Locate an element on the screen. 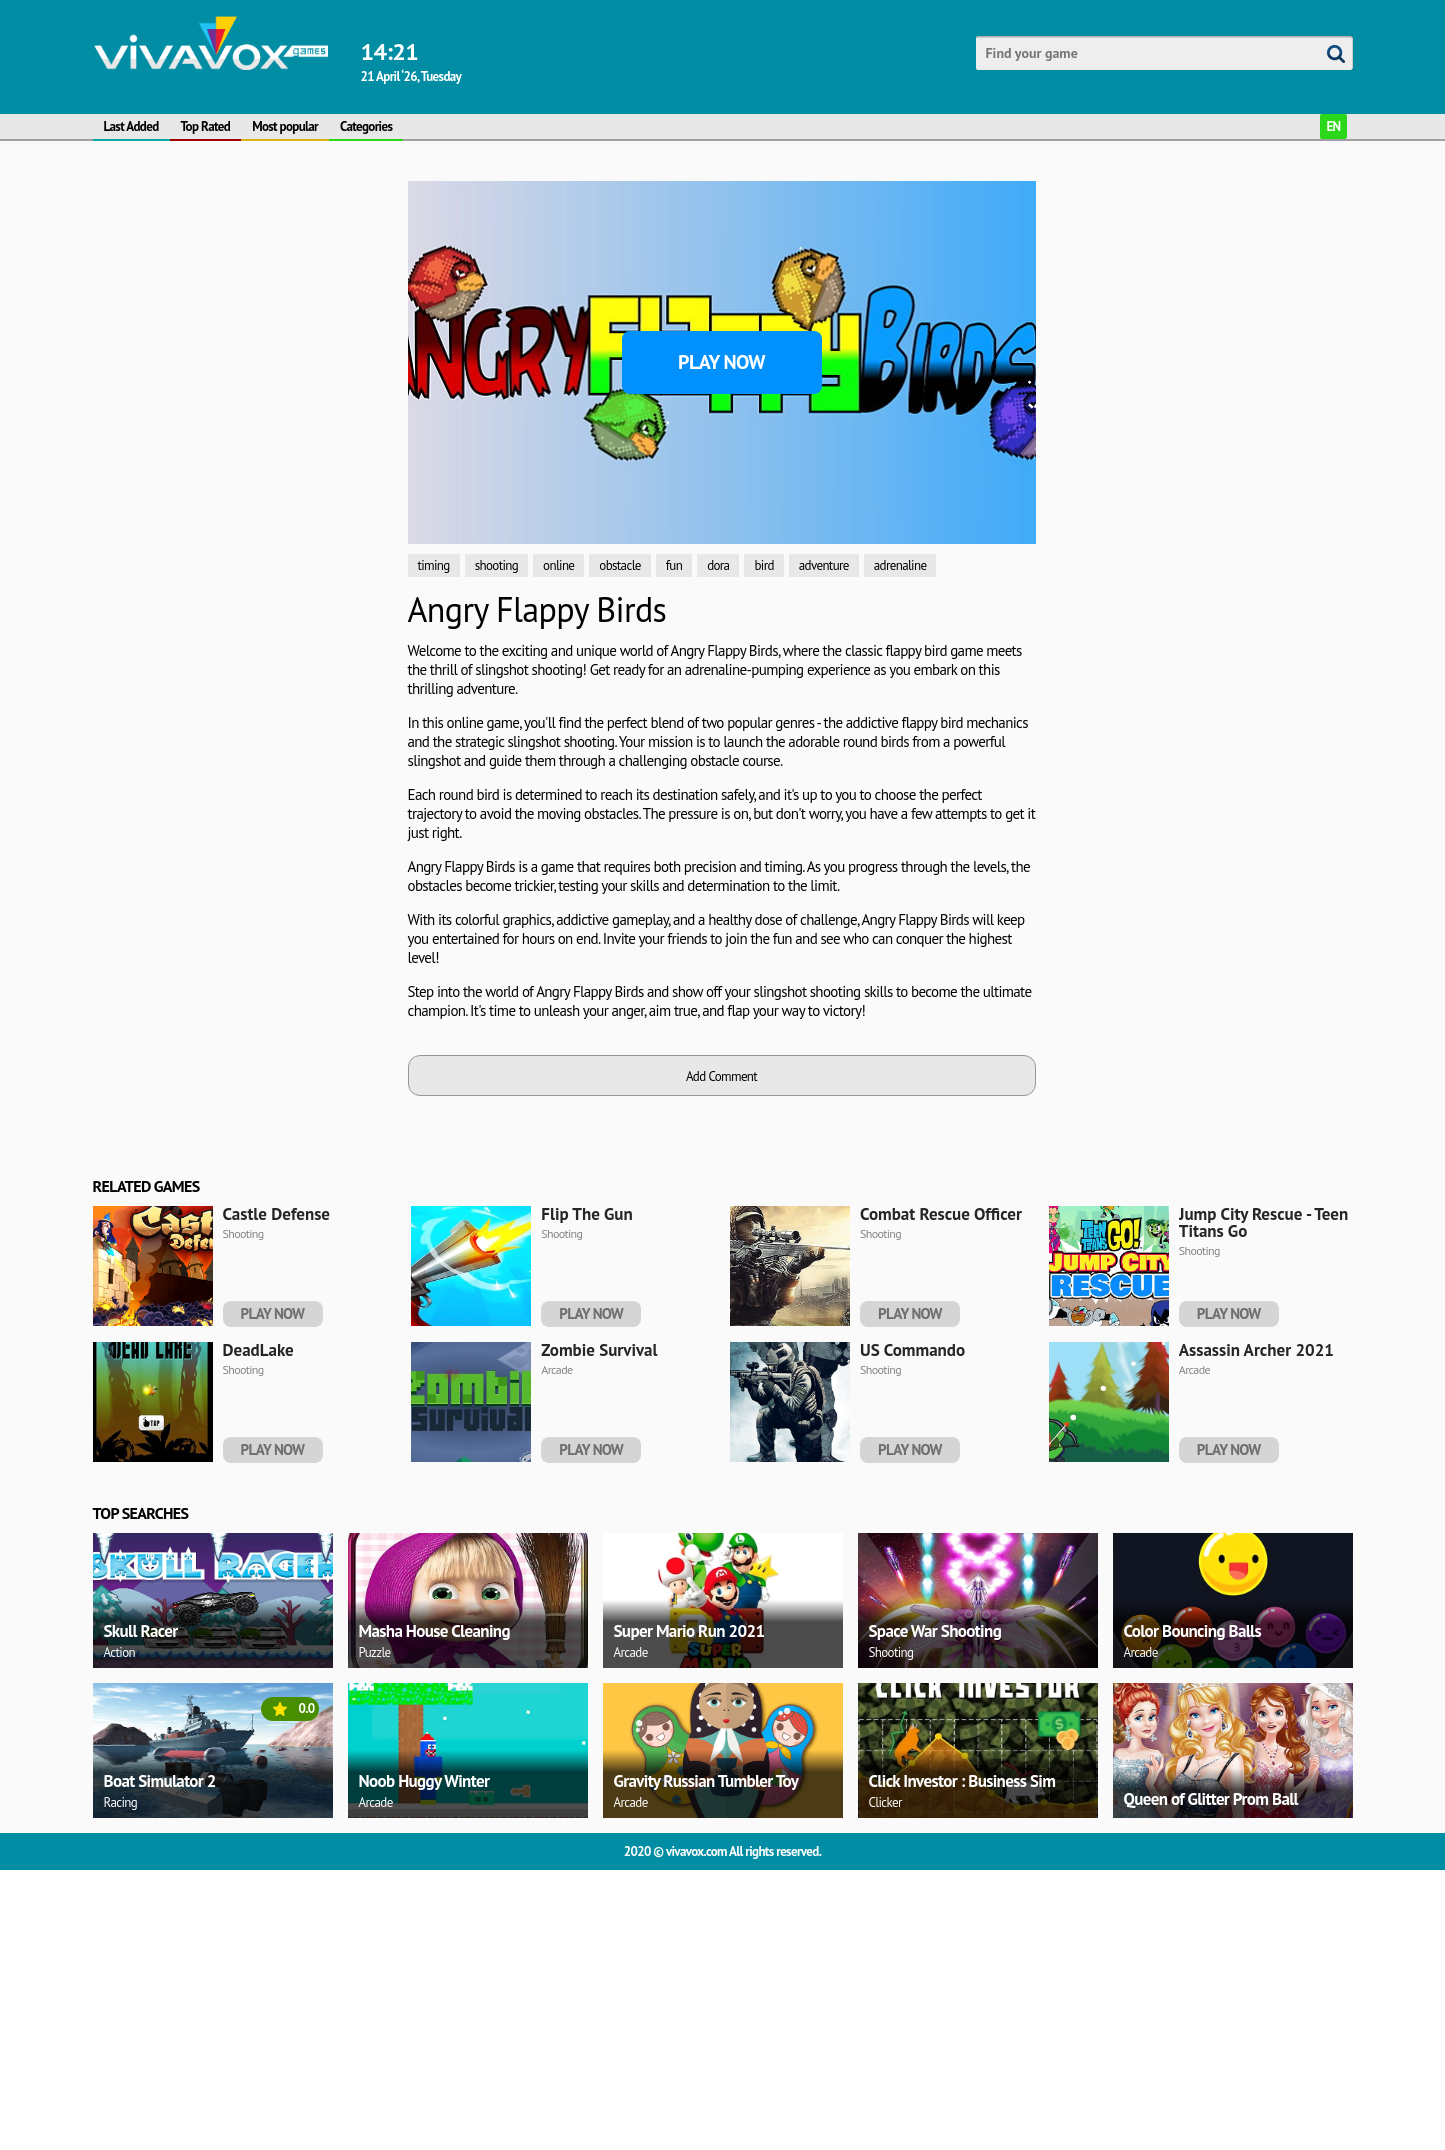 The image size is (1445, 2150). fun is located at coordinates (674, 565).